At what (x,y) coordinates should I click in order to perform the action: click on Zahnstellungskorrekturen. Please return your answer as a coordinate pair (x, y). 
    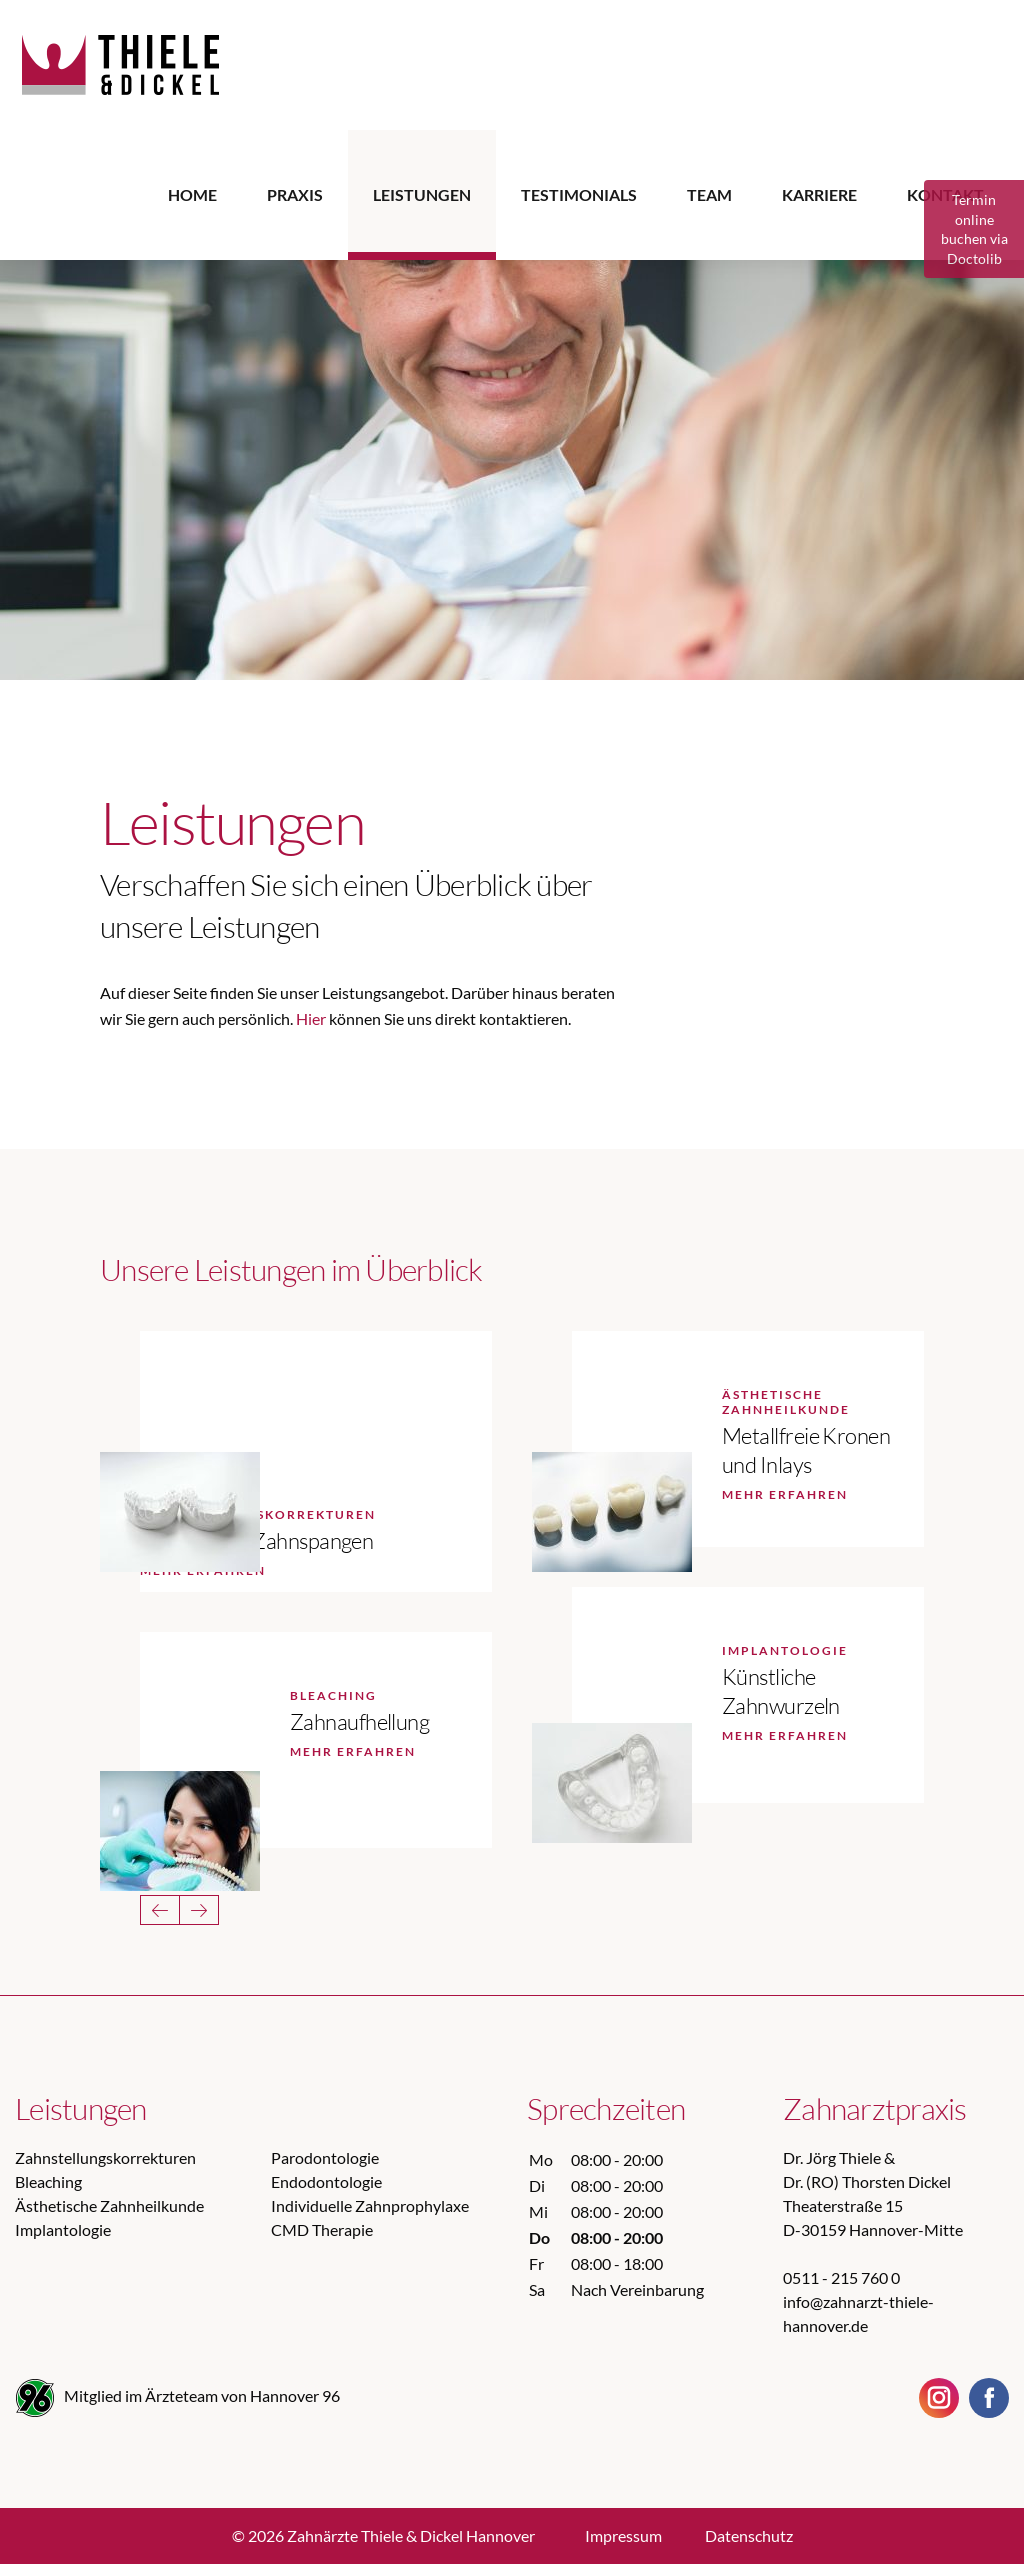
    Looking at the image, I should click on (105, 2157).